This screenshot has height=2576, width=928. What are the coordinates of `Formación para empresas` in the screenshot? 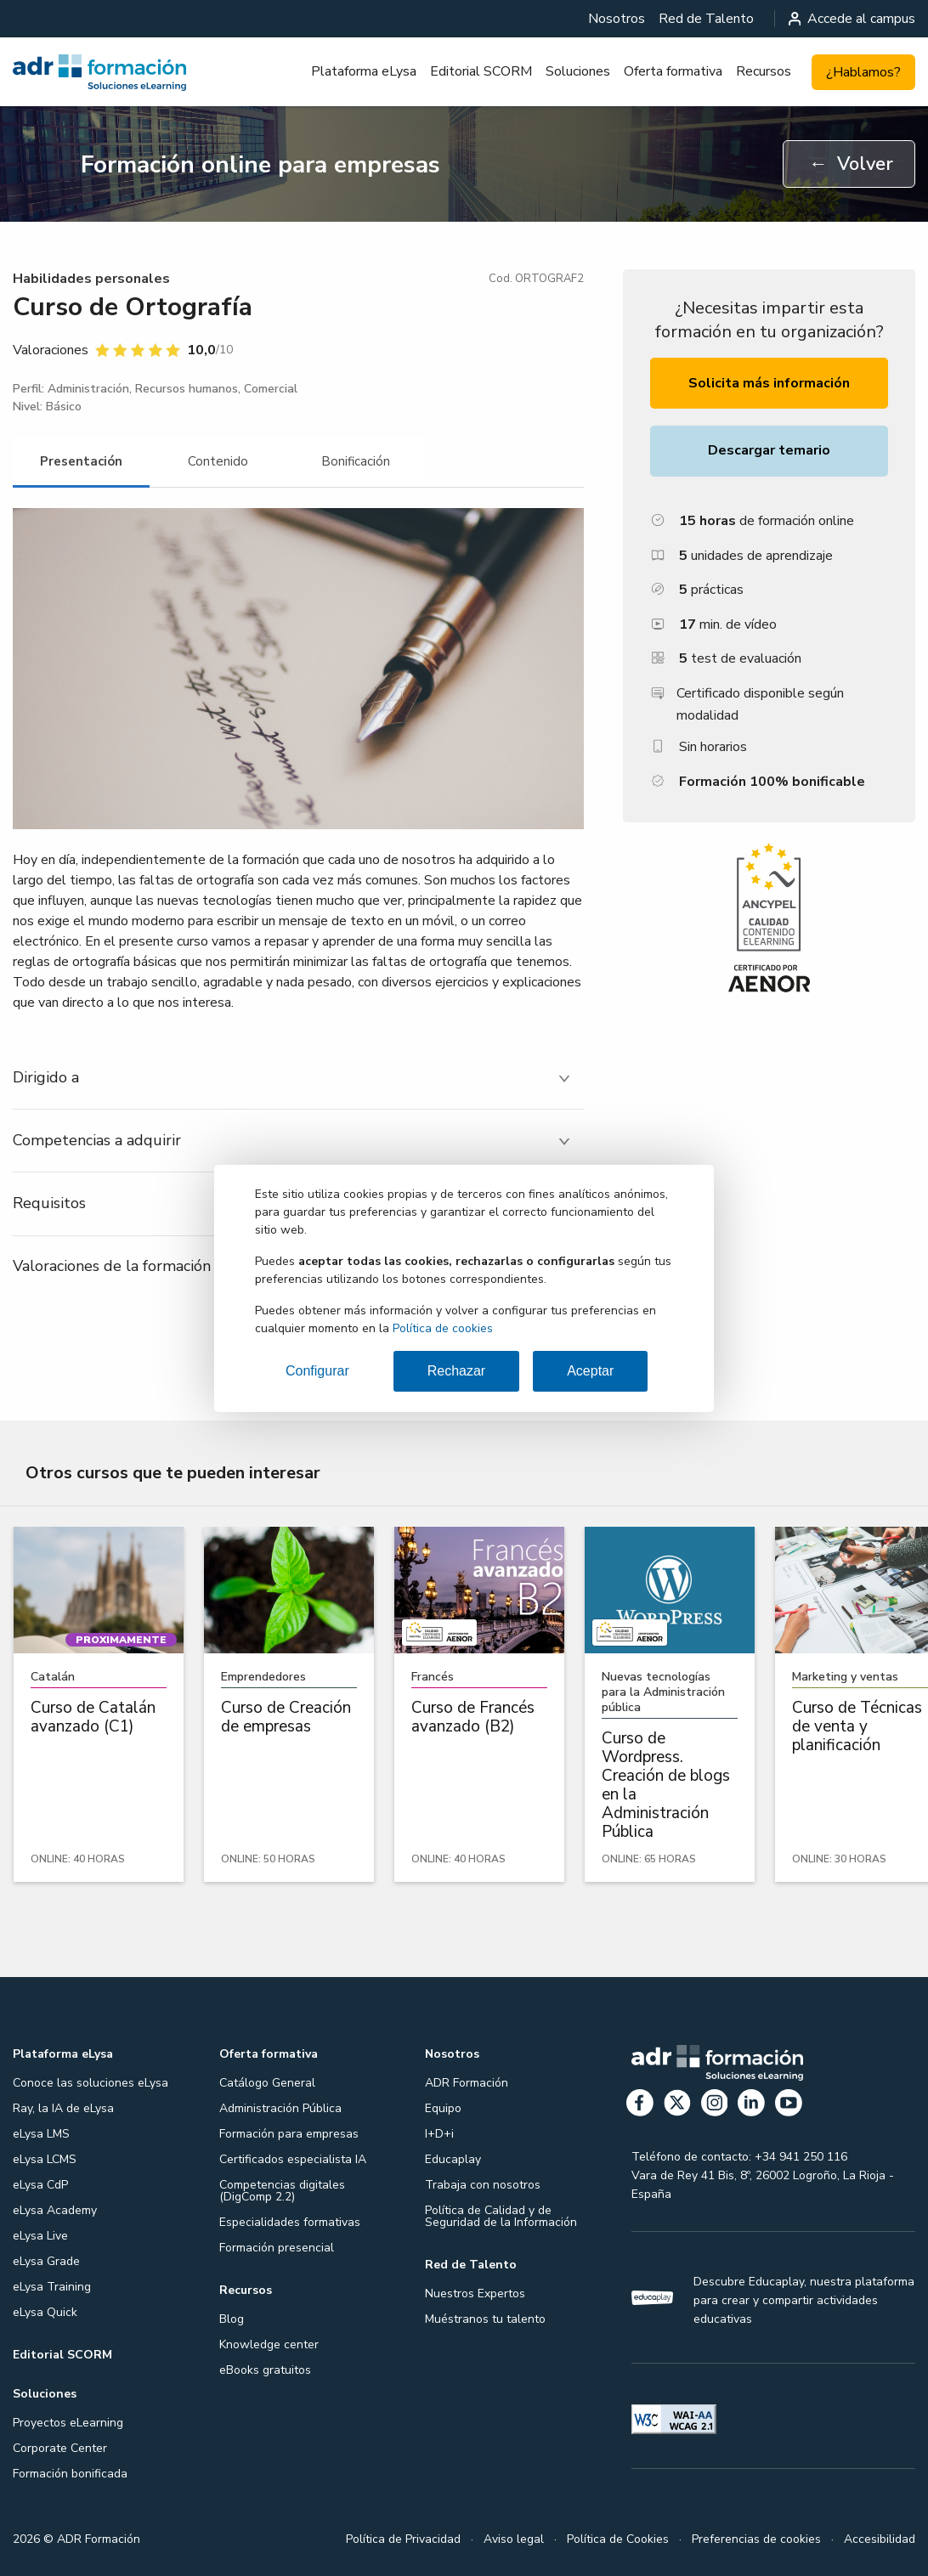 It's located at (289, 2134).